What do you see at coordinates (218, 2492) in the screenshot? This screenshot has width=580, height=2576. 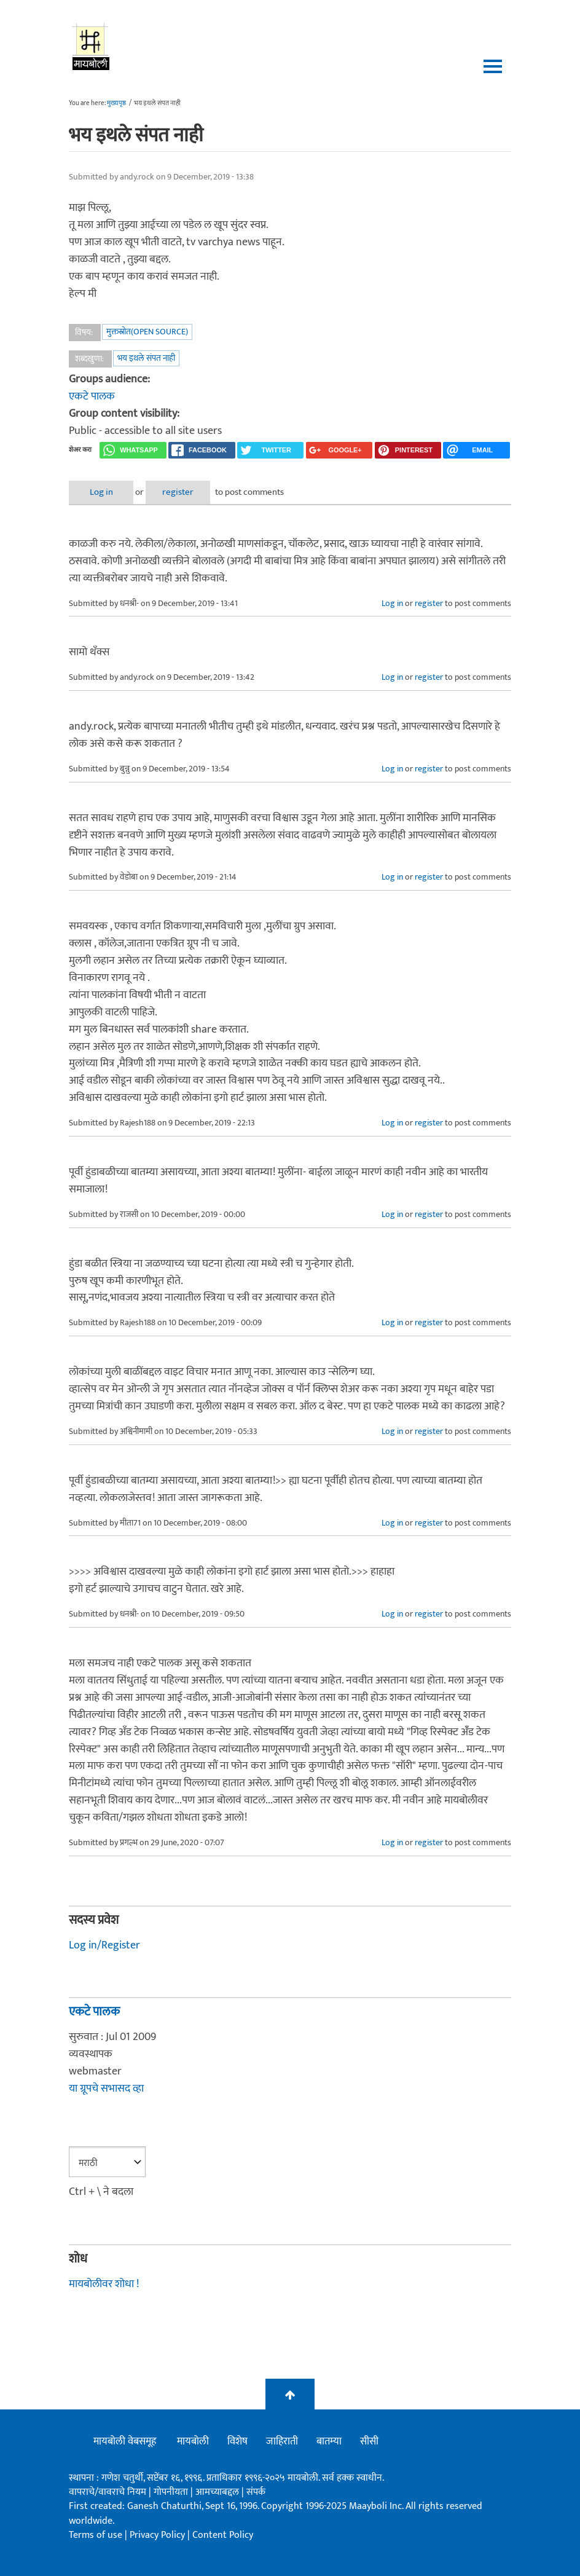 I see `आमच्याबद्दल` at bounding box center [218, 2492].